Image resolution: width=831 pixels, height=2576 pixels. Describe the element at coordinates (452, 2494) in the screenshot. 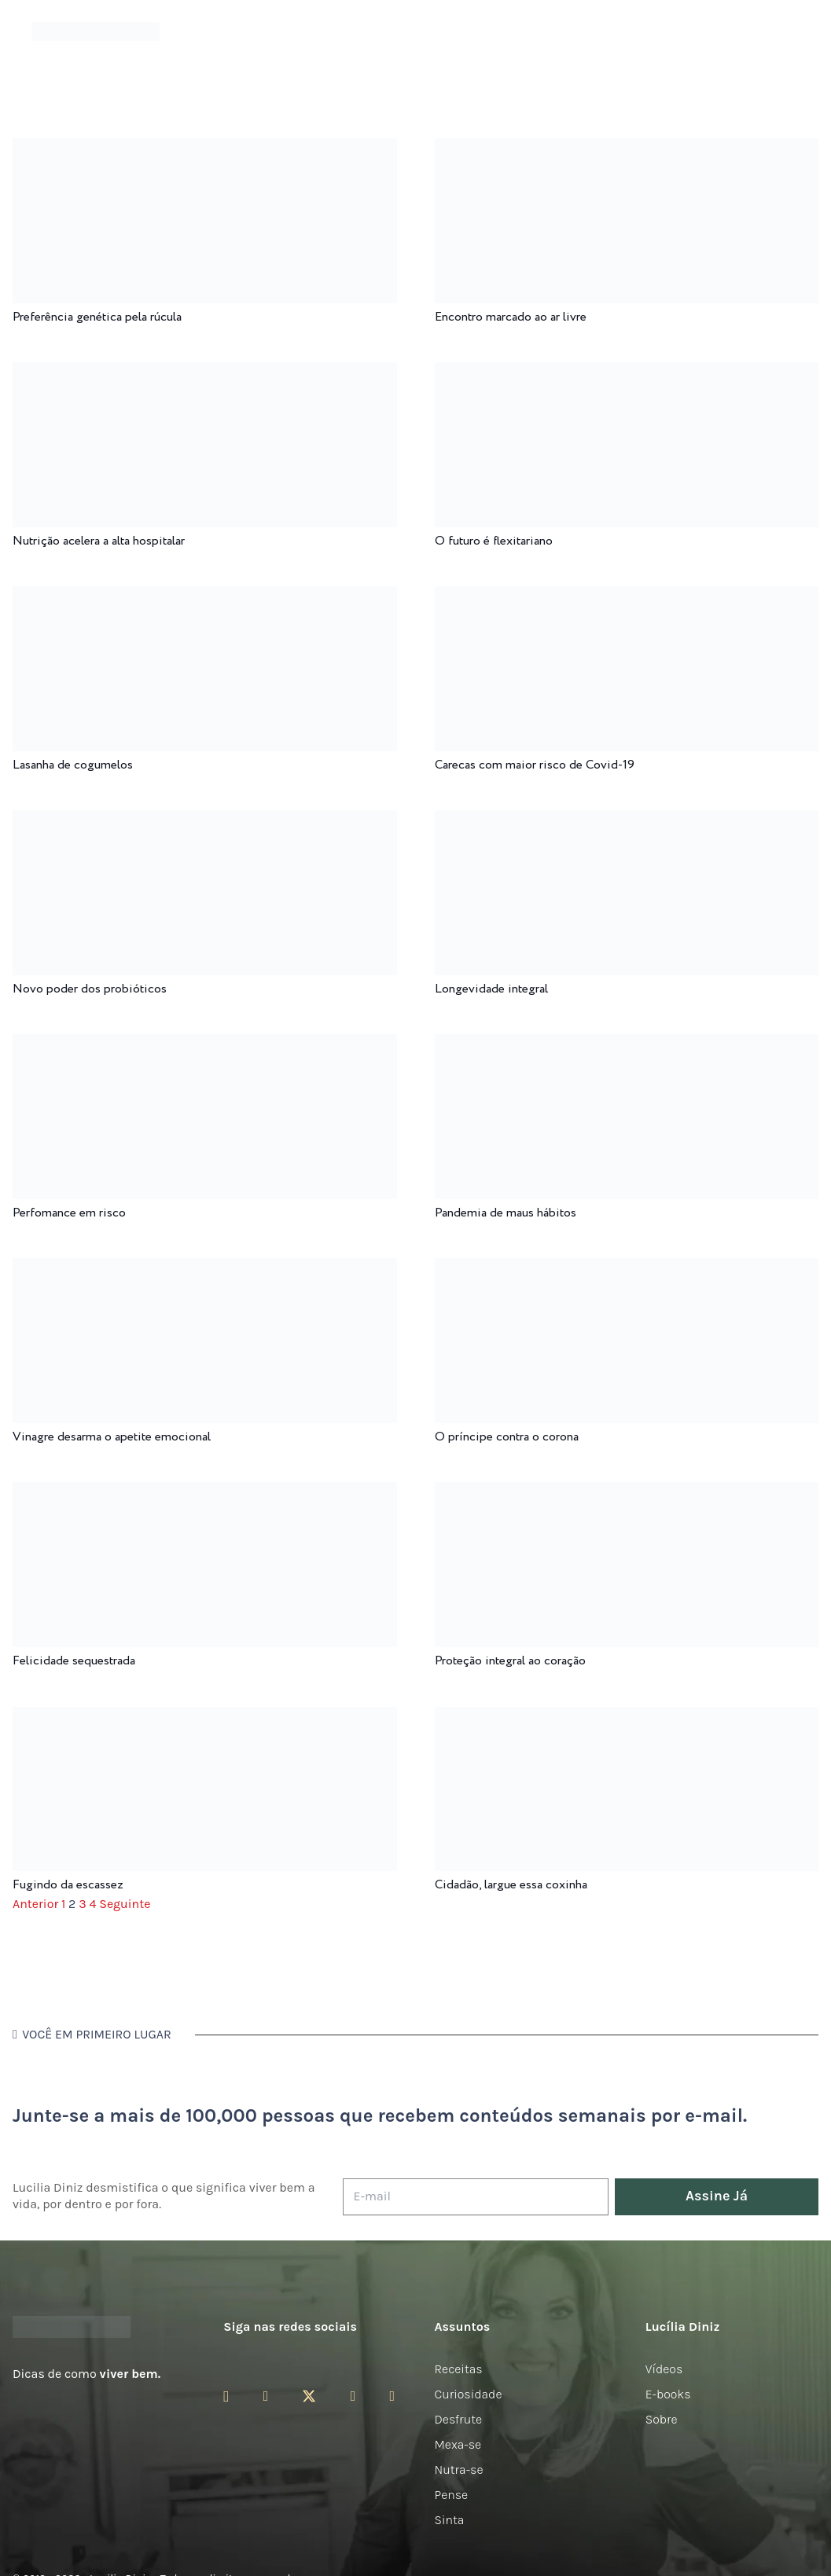

I see `Pense` at that location.